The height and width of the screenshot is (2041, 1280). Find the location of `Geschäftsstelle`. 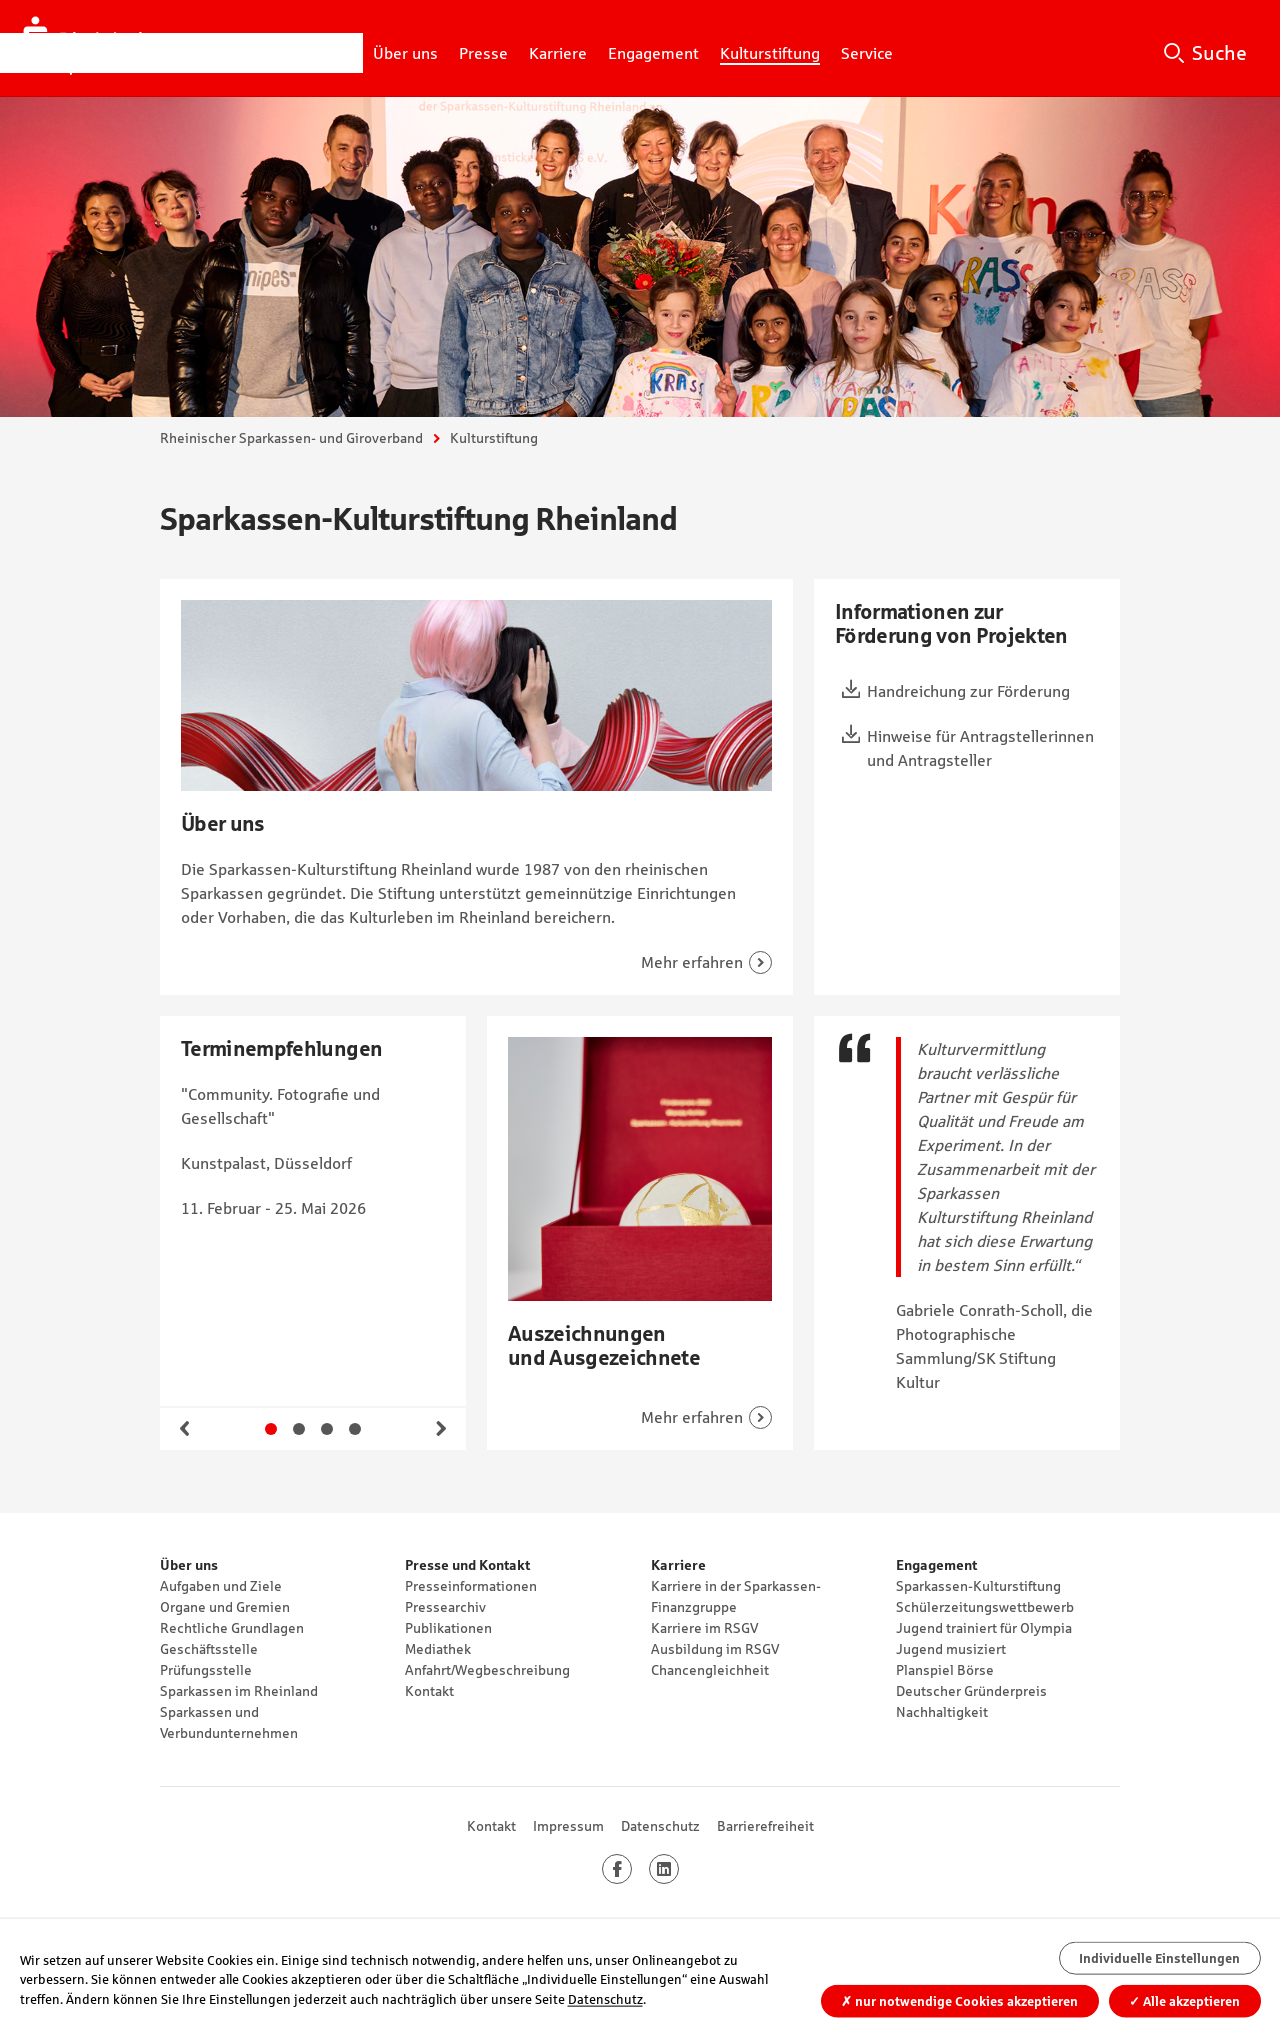

Geschäftsstelle is located at coordinates (209, 1649).